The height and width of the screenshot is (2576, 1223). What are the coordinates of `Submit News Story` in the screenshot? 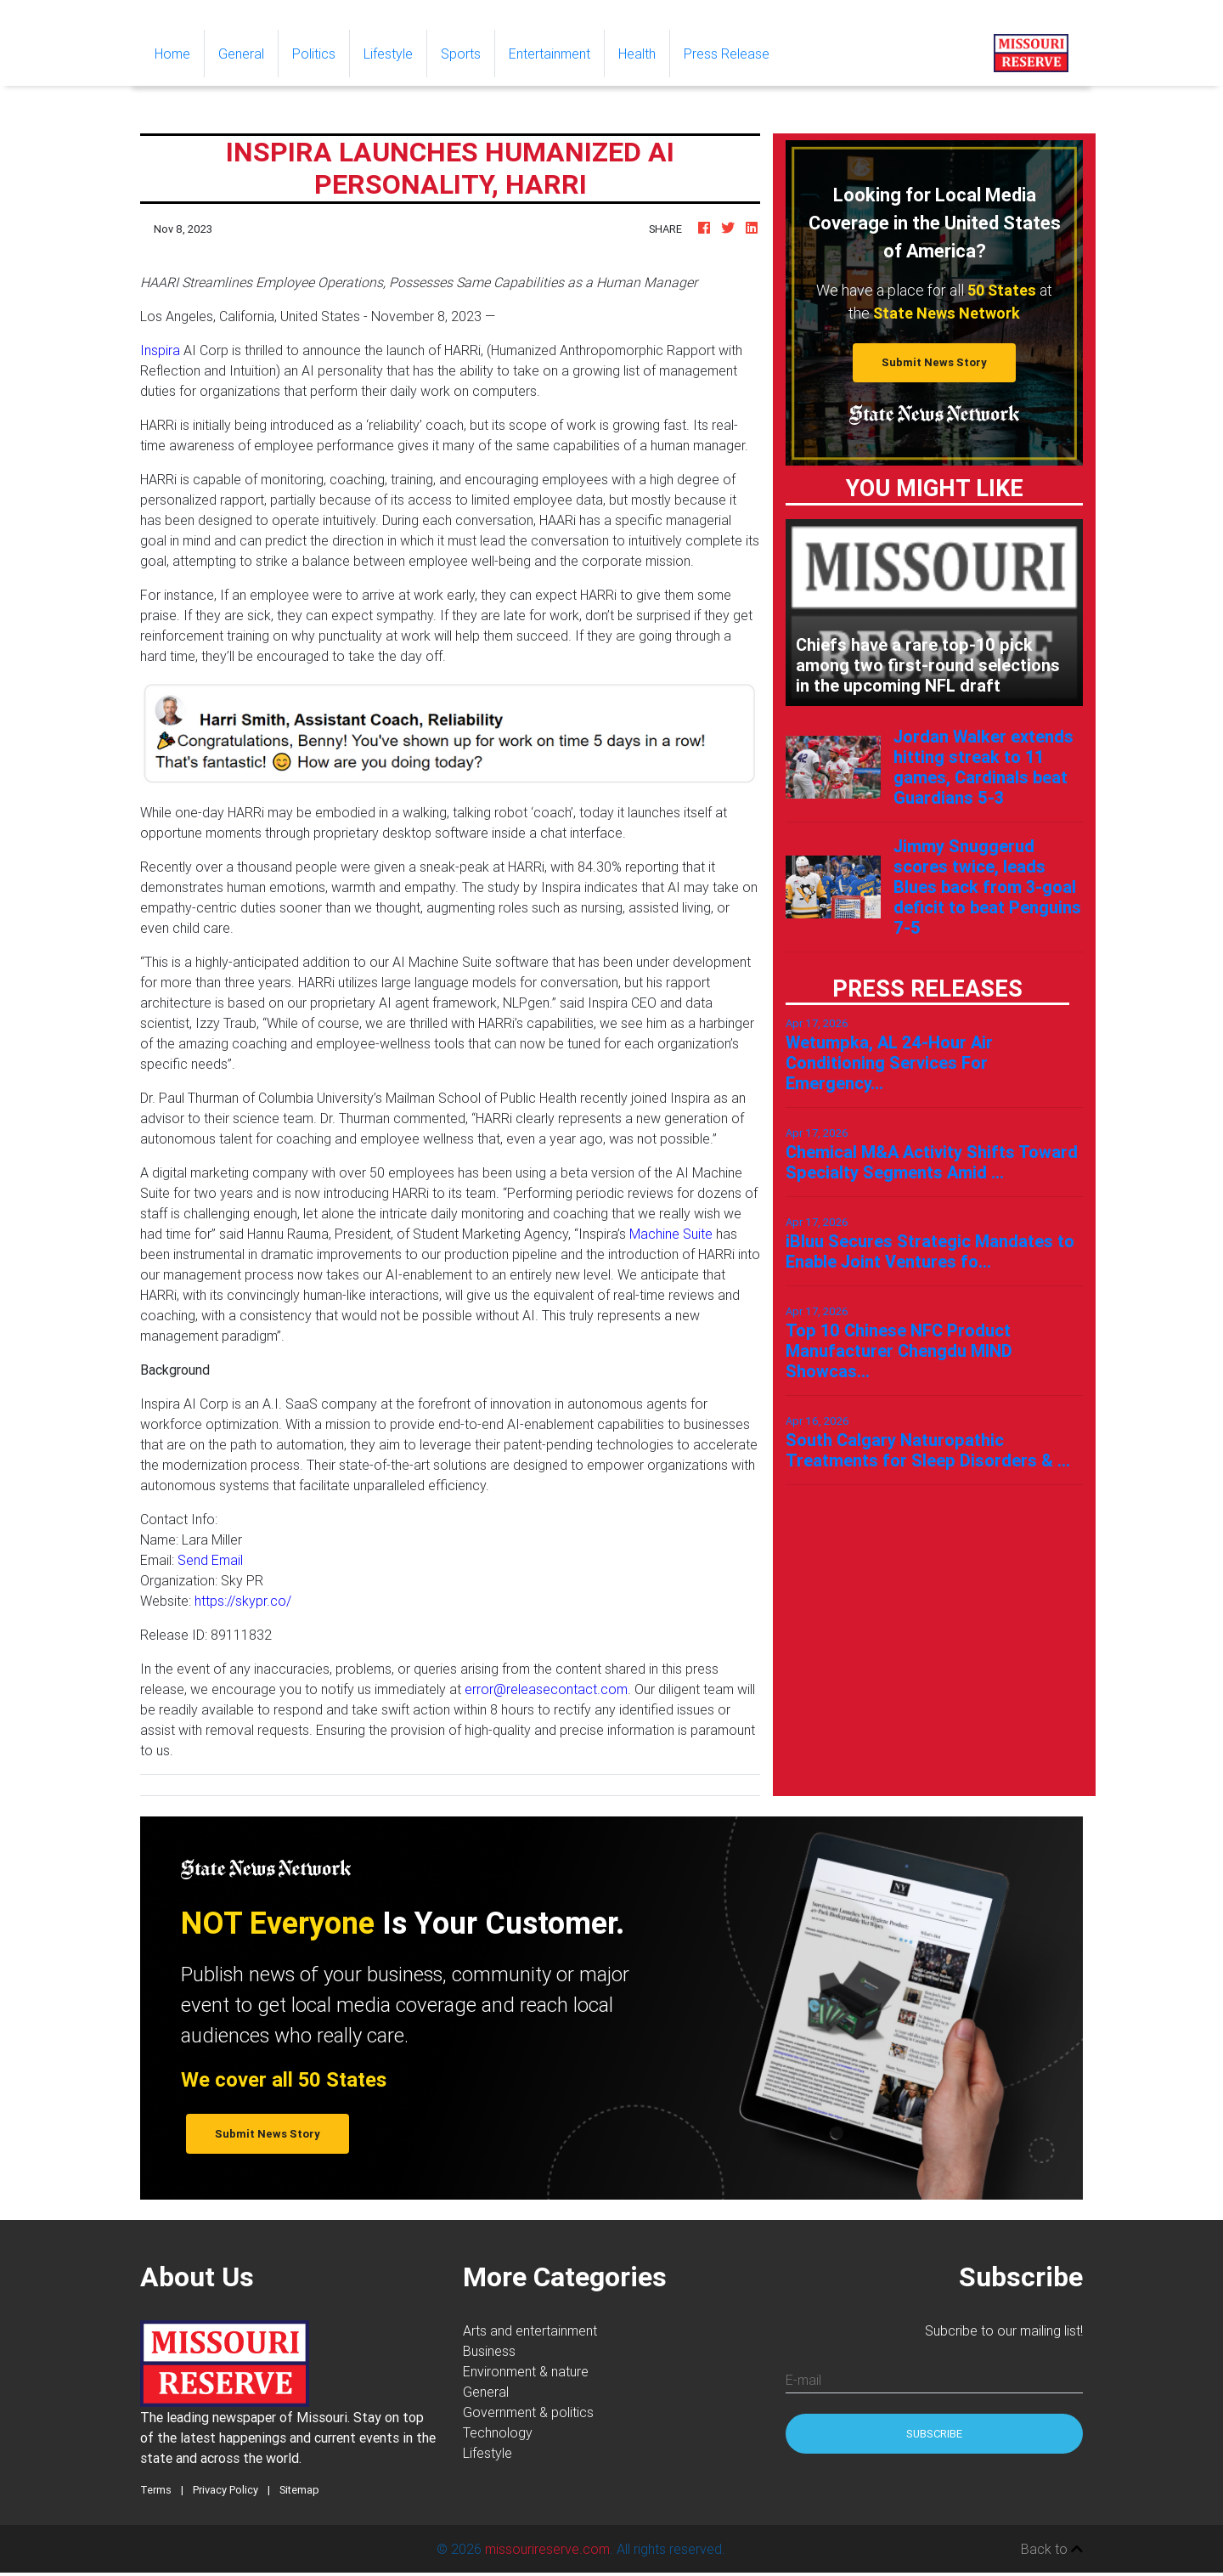 It's located at (934, 362).